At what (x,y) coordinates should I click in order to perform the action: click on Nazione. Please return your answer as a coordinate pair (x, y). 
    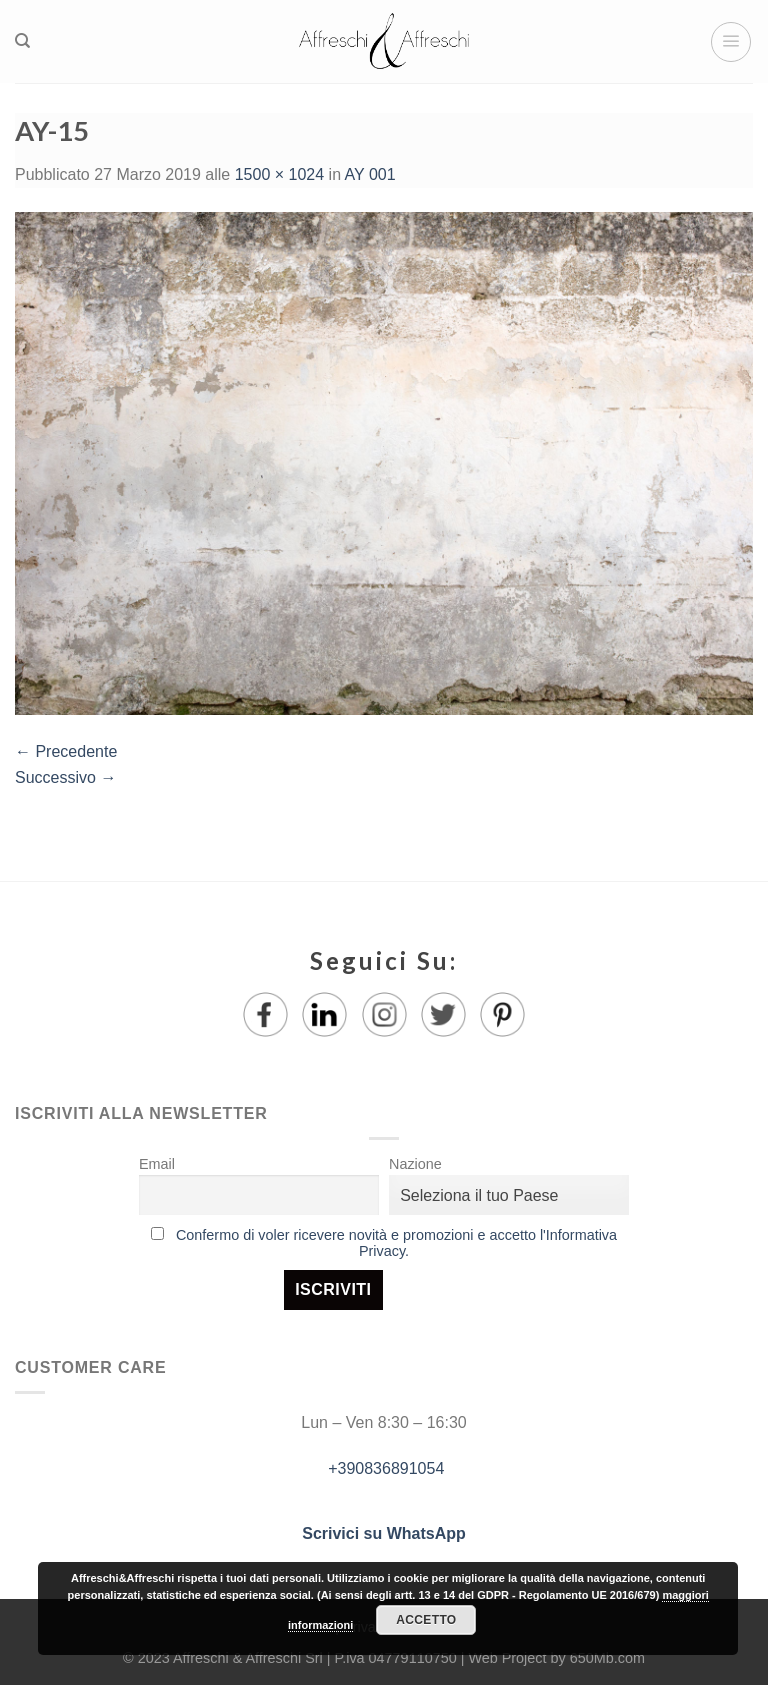
    Looking at the image, I should click on (415, 1164).